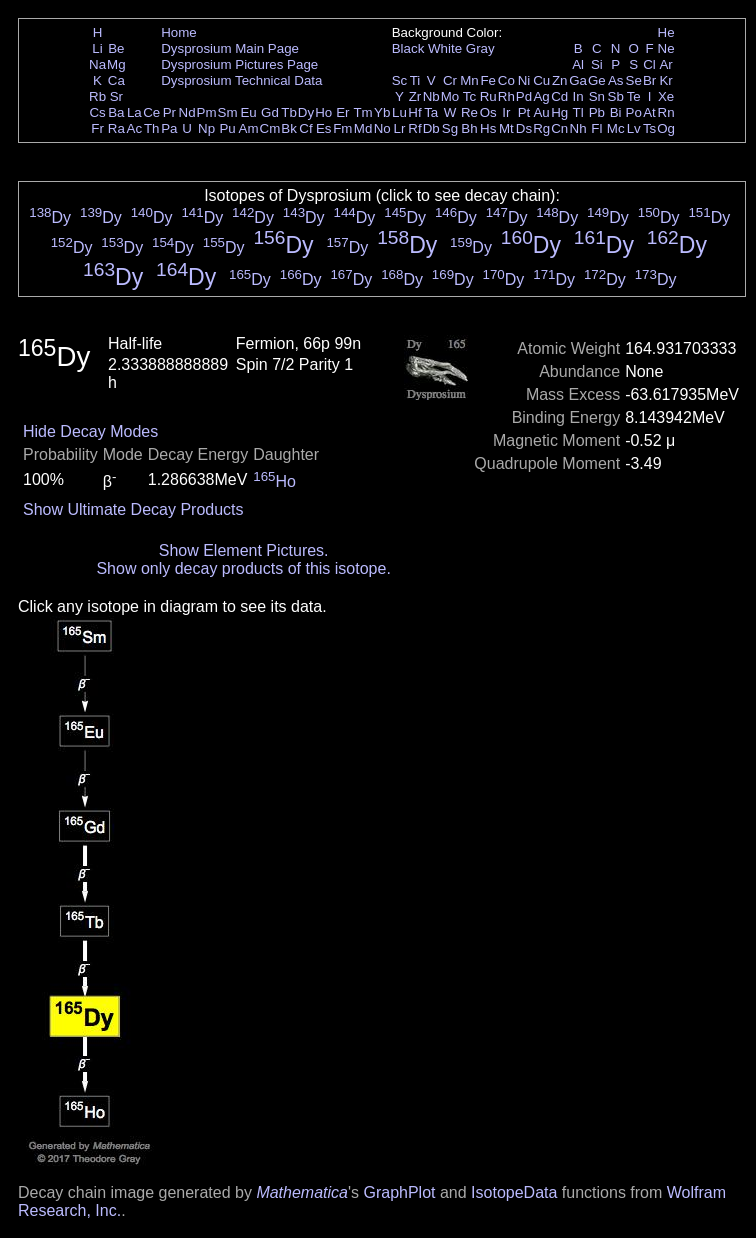  I want to click on Sr, so click(116, 96).